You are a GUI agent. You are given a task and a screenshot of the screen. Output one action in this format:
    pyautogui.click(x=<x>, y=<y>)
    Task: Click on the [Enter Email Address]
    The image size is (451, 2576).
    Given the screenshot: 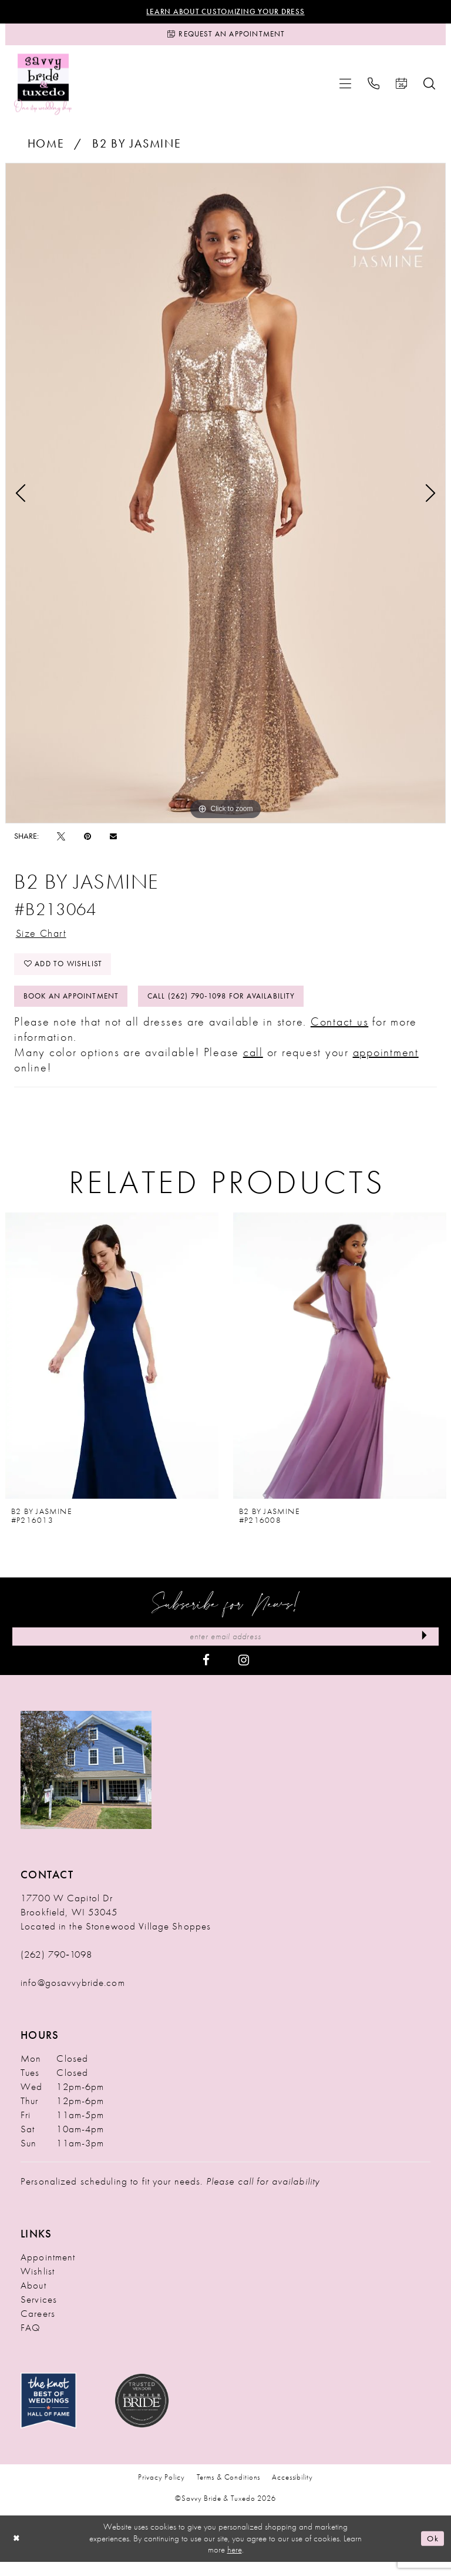 What is the action you would take?
    pyautogui.click(x=225, y=1650)
    